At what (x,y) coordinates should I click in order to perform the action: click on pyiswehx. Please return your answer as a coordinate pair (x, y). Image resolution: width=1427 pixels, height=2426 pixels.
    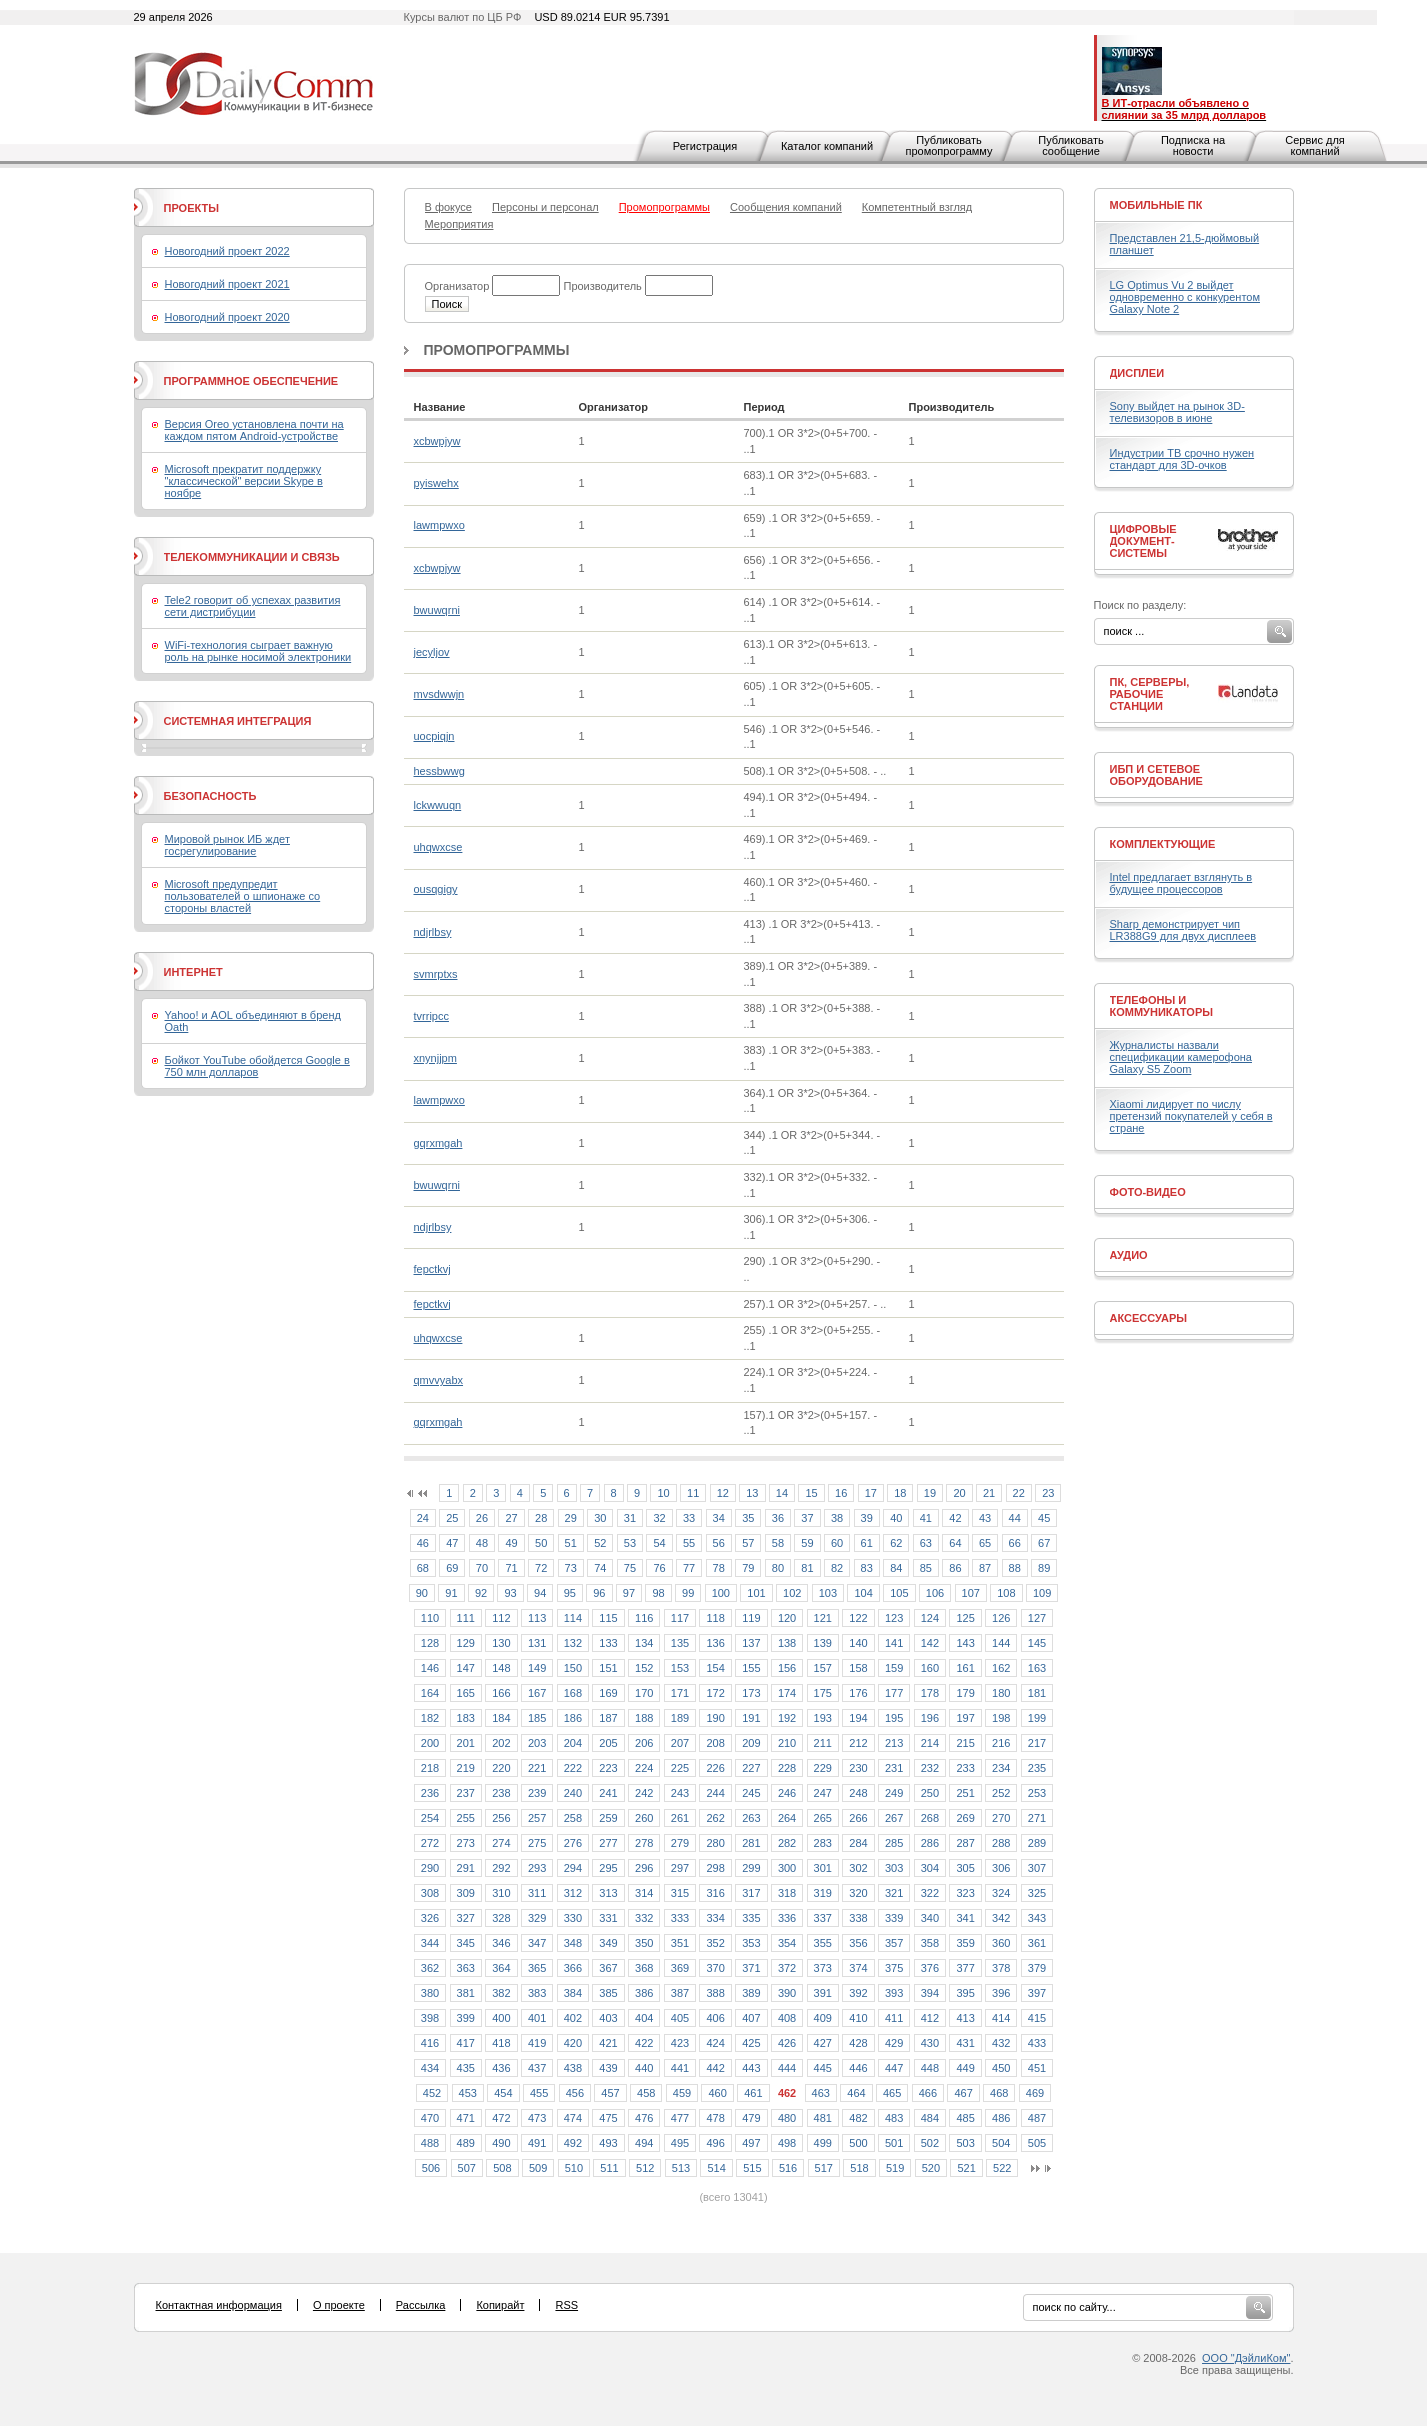
    Looking at the image, I should click on (436, 483).